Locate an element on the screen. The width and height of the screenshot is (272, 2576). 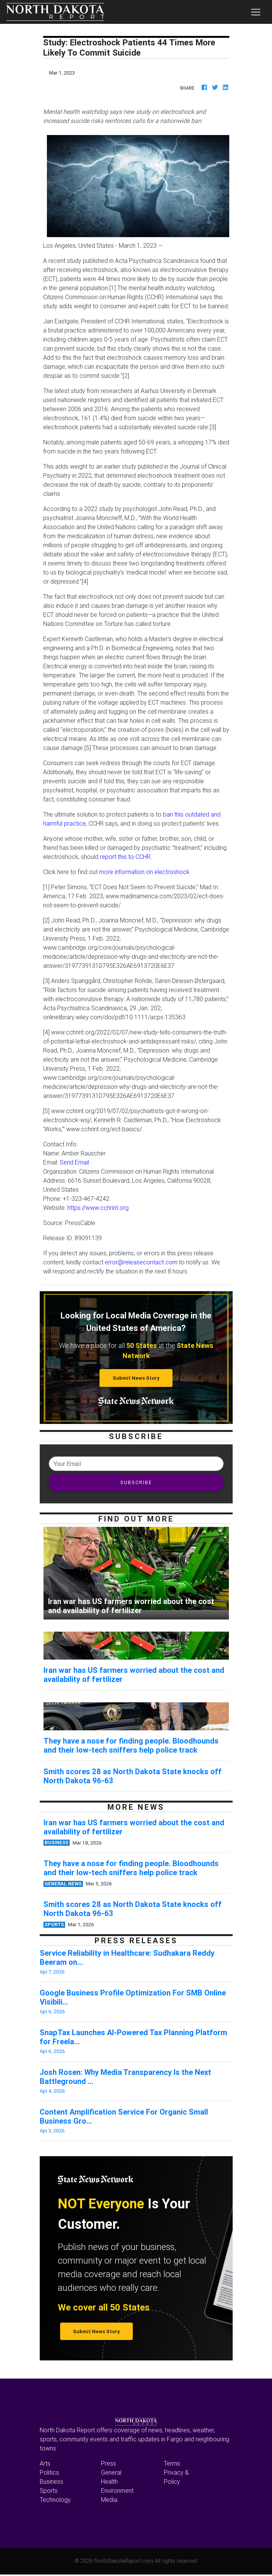
Business is located at coordinates (51, 2481).